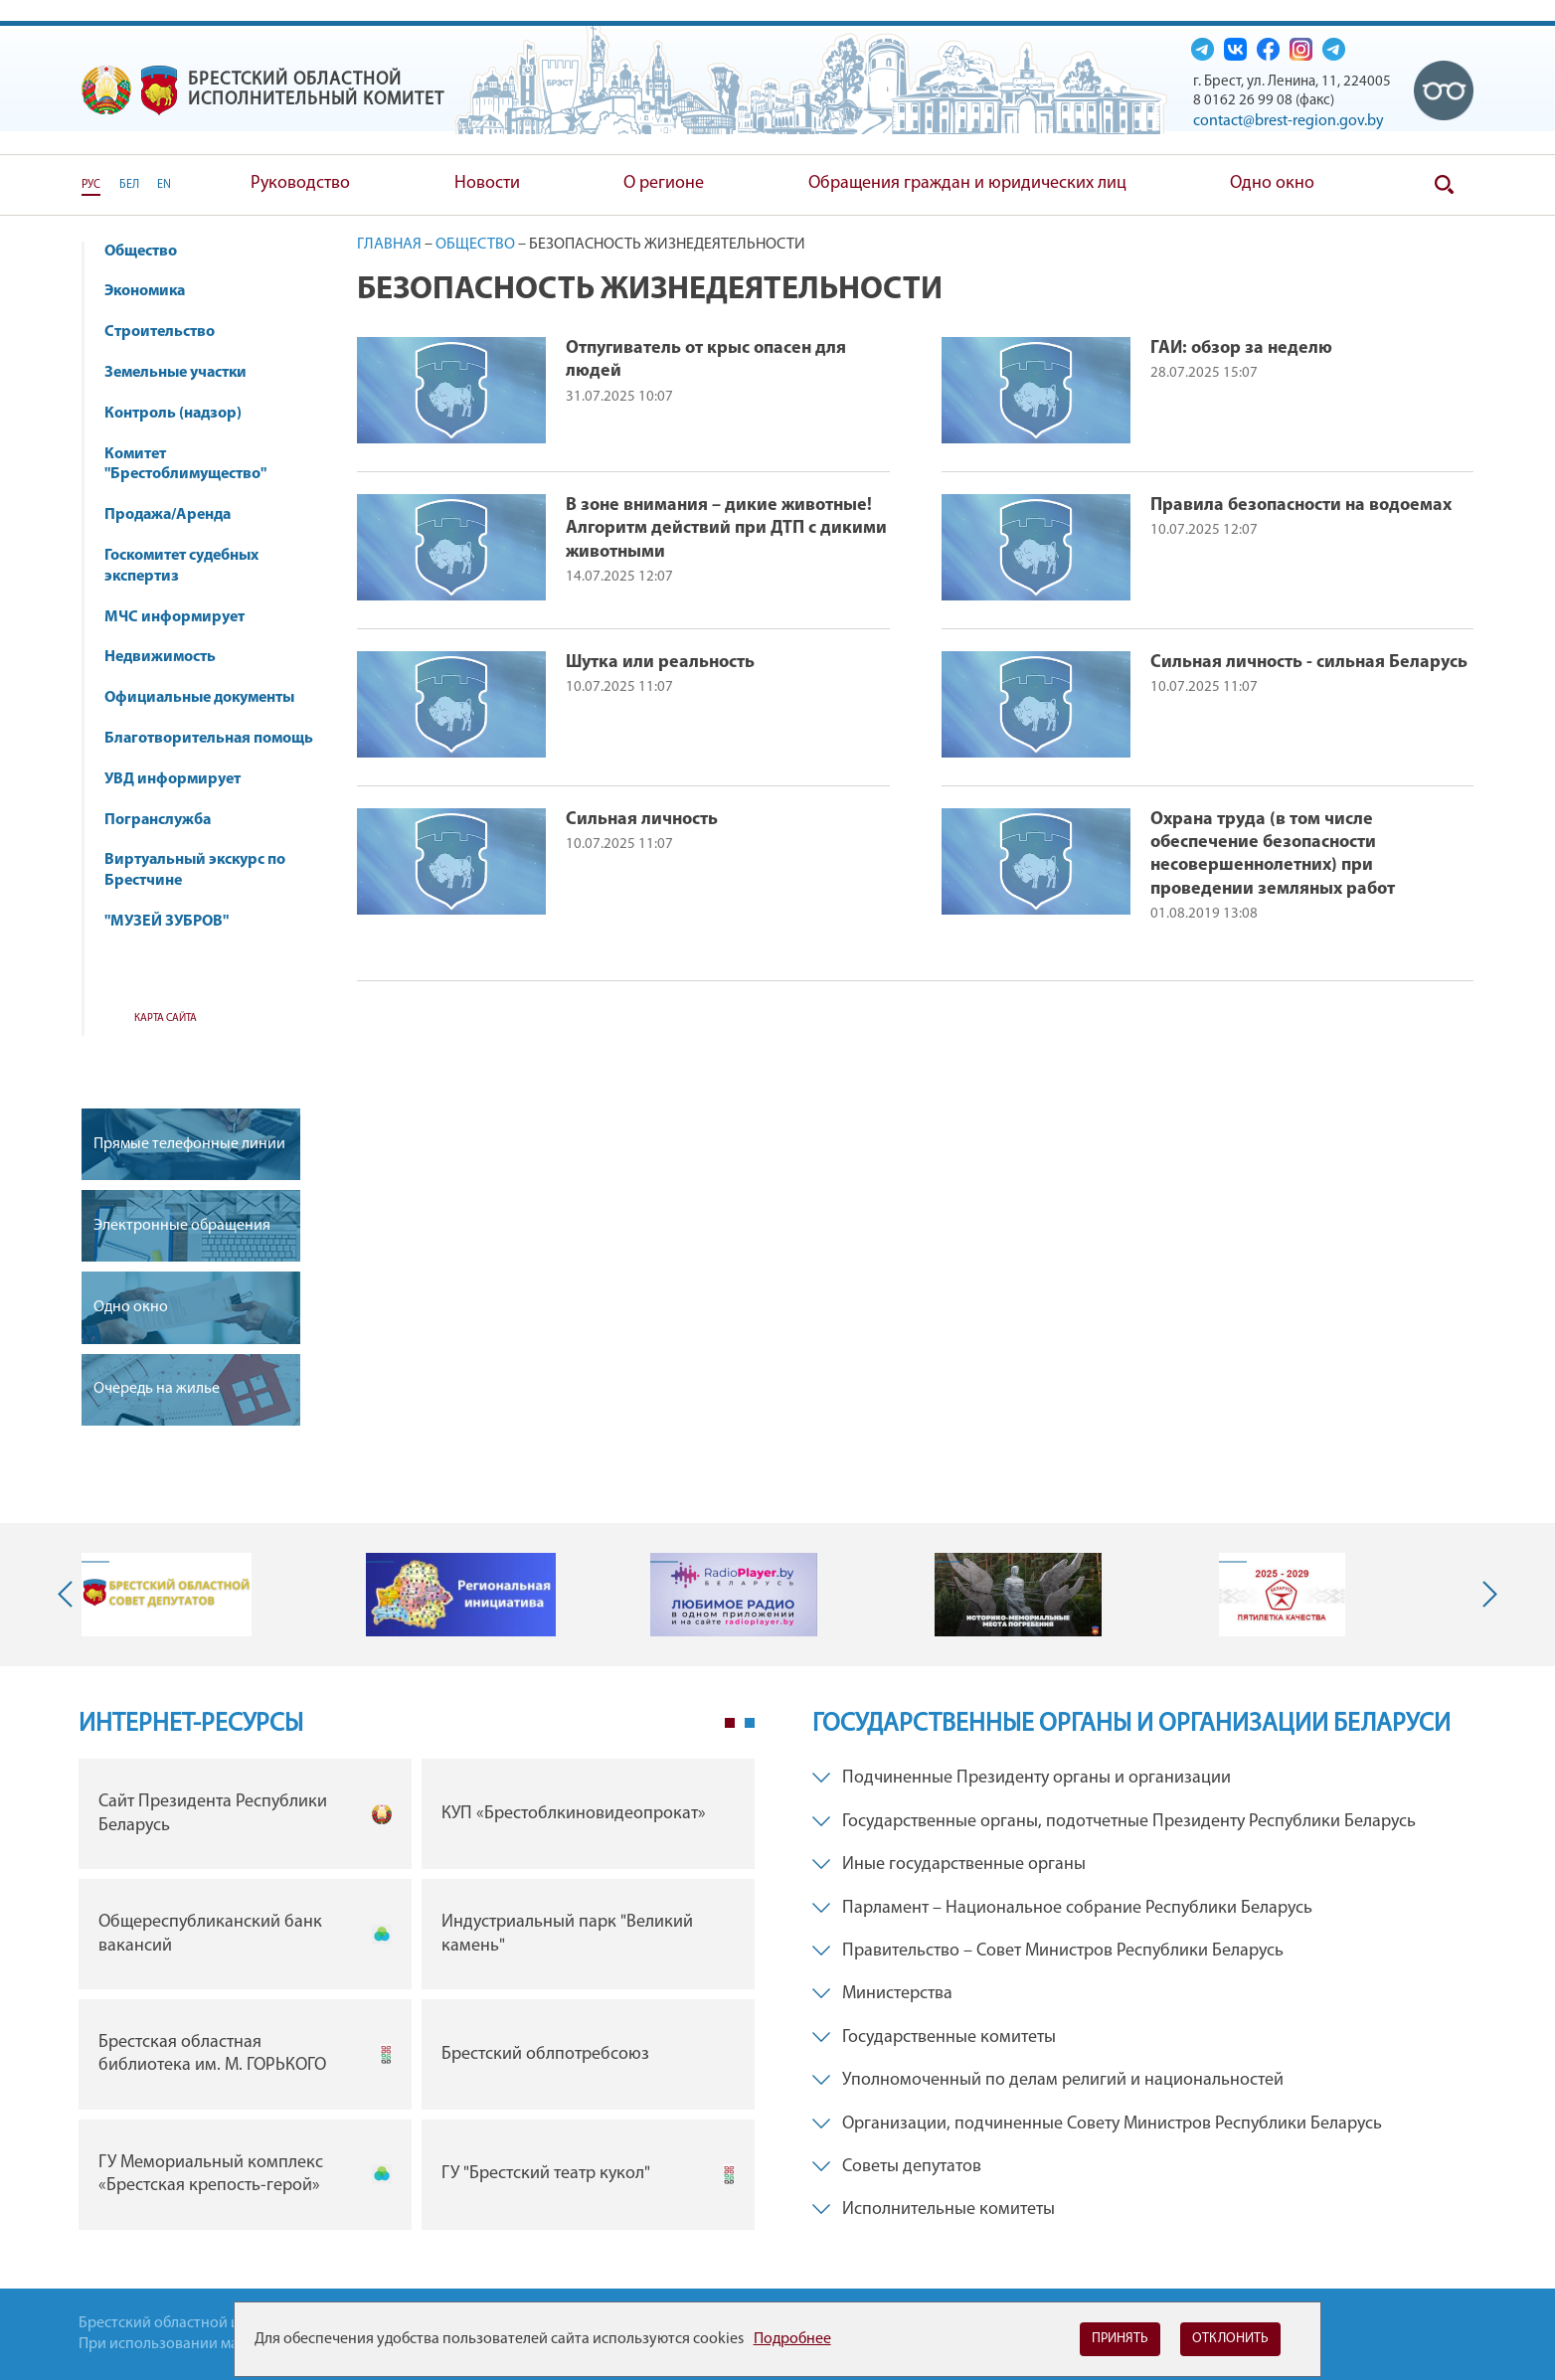  I want to click on Карта сайта, so click(165, 1018).